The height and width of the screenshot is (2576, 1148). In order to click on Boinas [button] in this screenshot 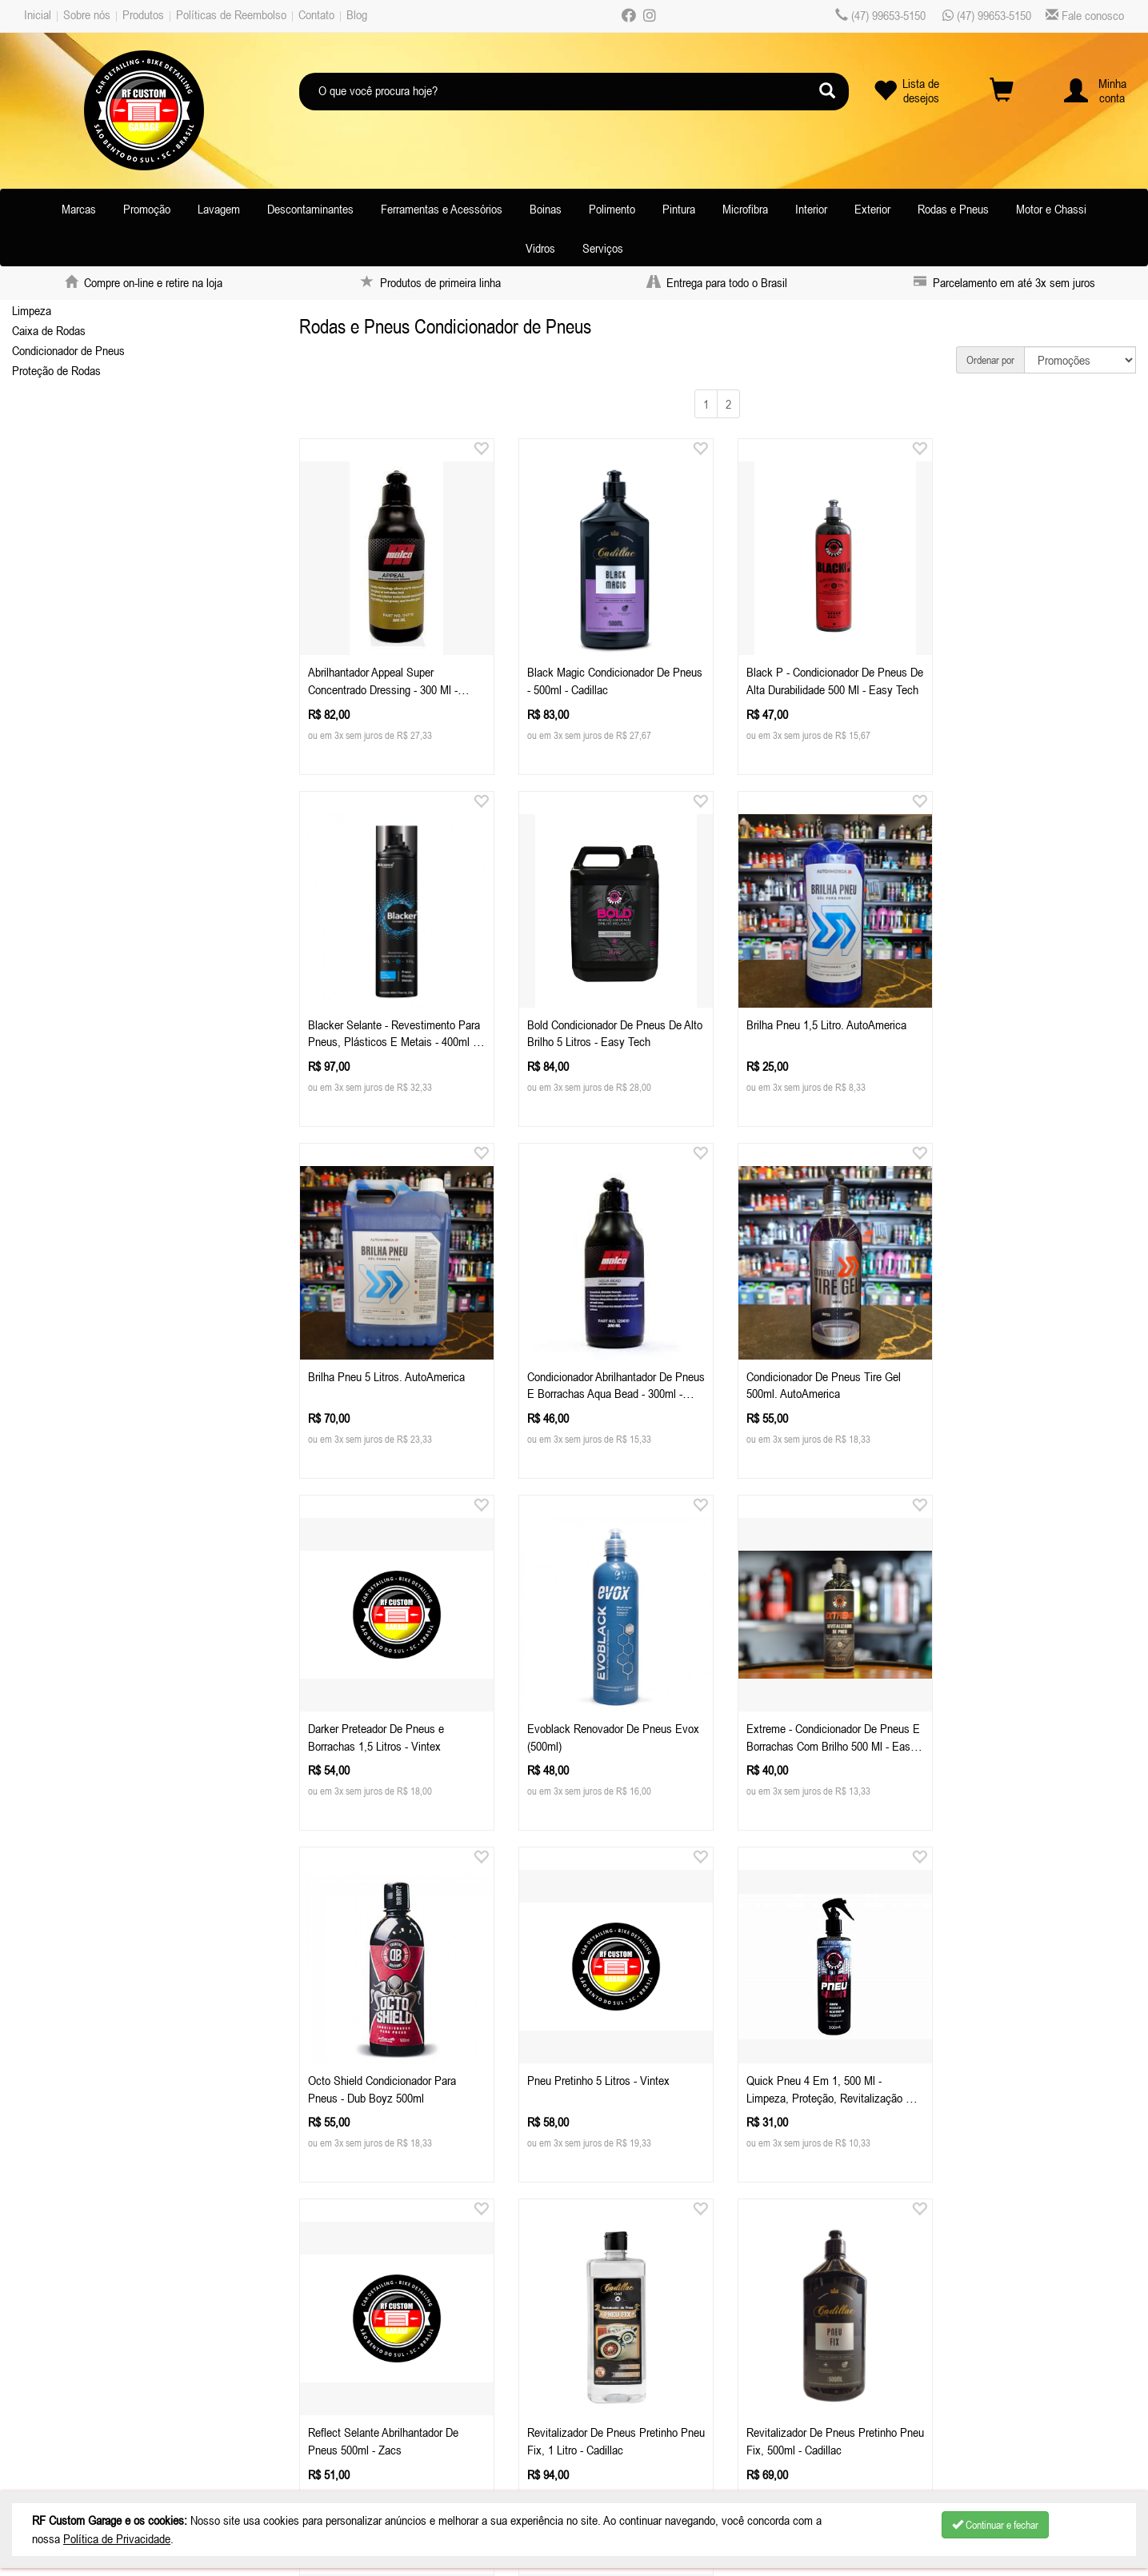, I will do `click(546, 209)`.